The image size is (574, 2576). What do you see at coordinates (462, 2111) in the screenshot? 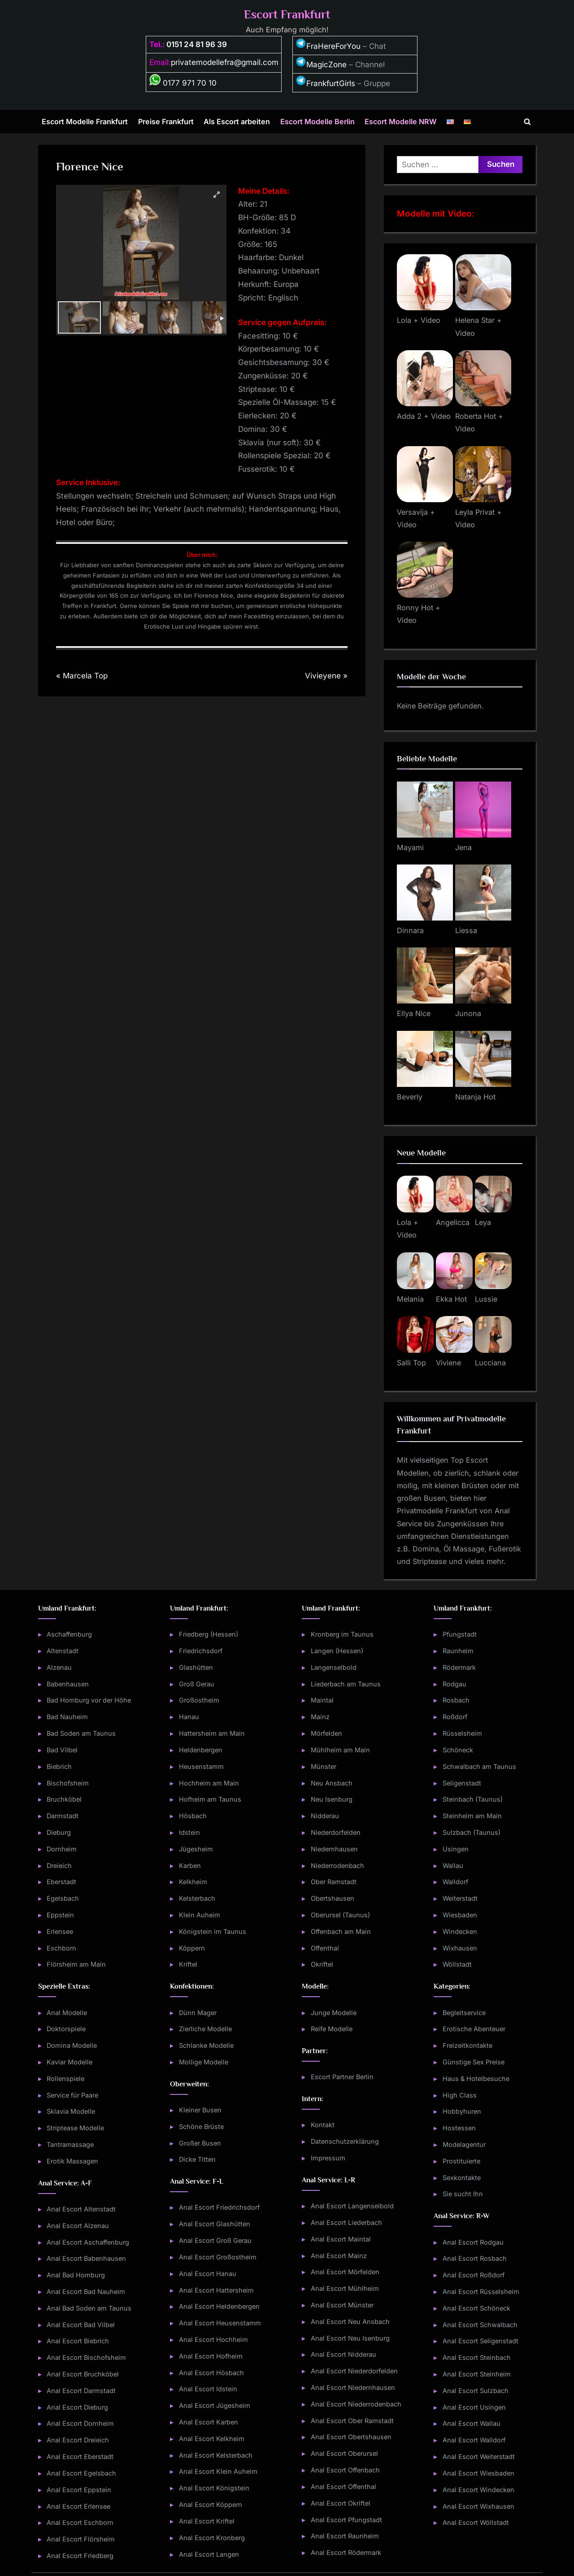
I see `Hobbyhuren` at bounding box center [462, 2111].